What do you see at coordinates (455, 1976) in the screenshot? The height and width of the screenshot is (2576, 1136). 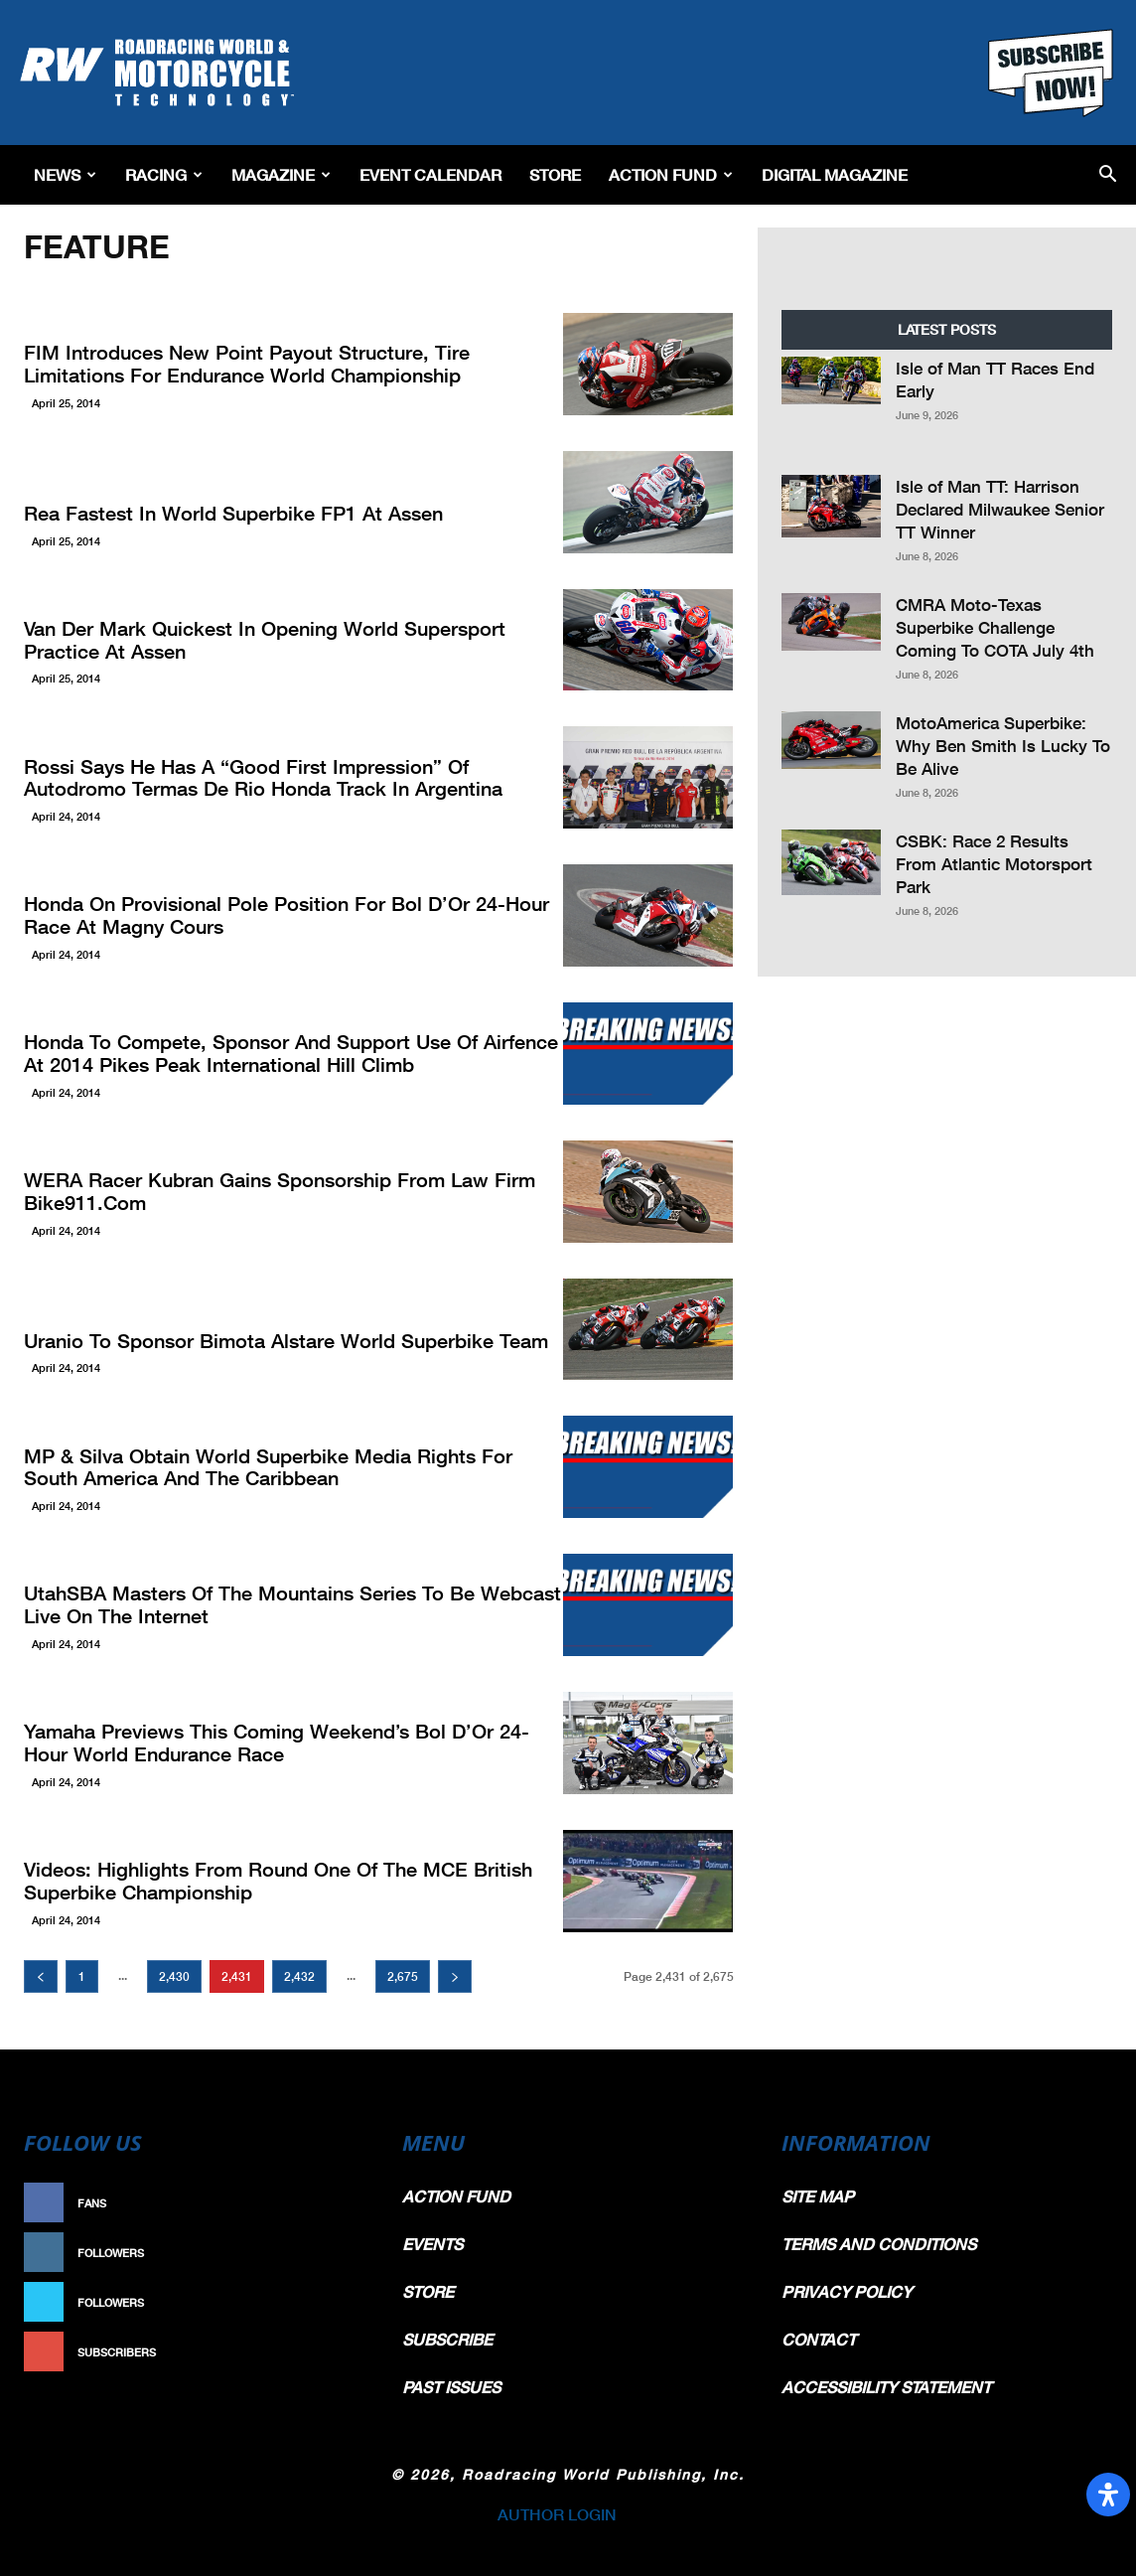 I see `[next-page]` at bounding box center [455, 1976].